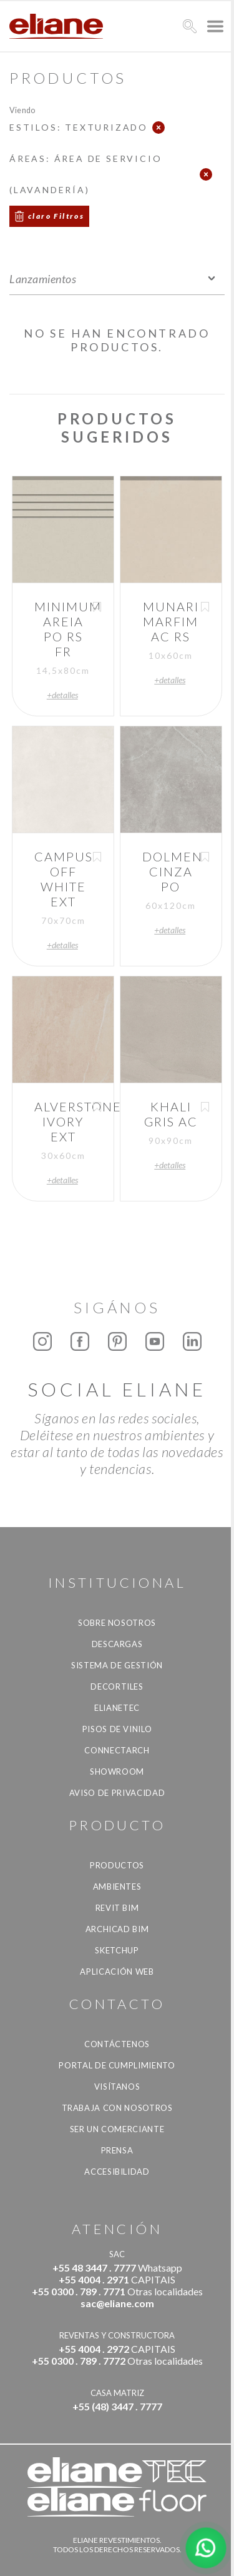 Image resolution: width=234 pixels, height=2576 pixels. I want to click on Viendo, so click(22, 109).